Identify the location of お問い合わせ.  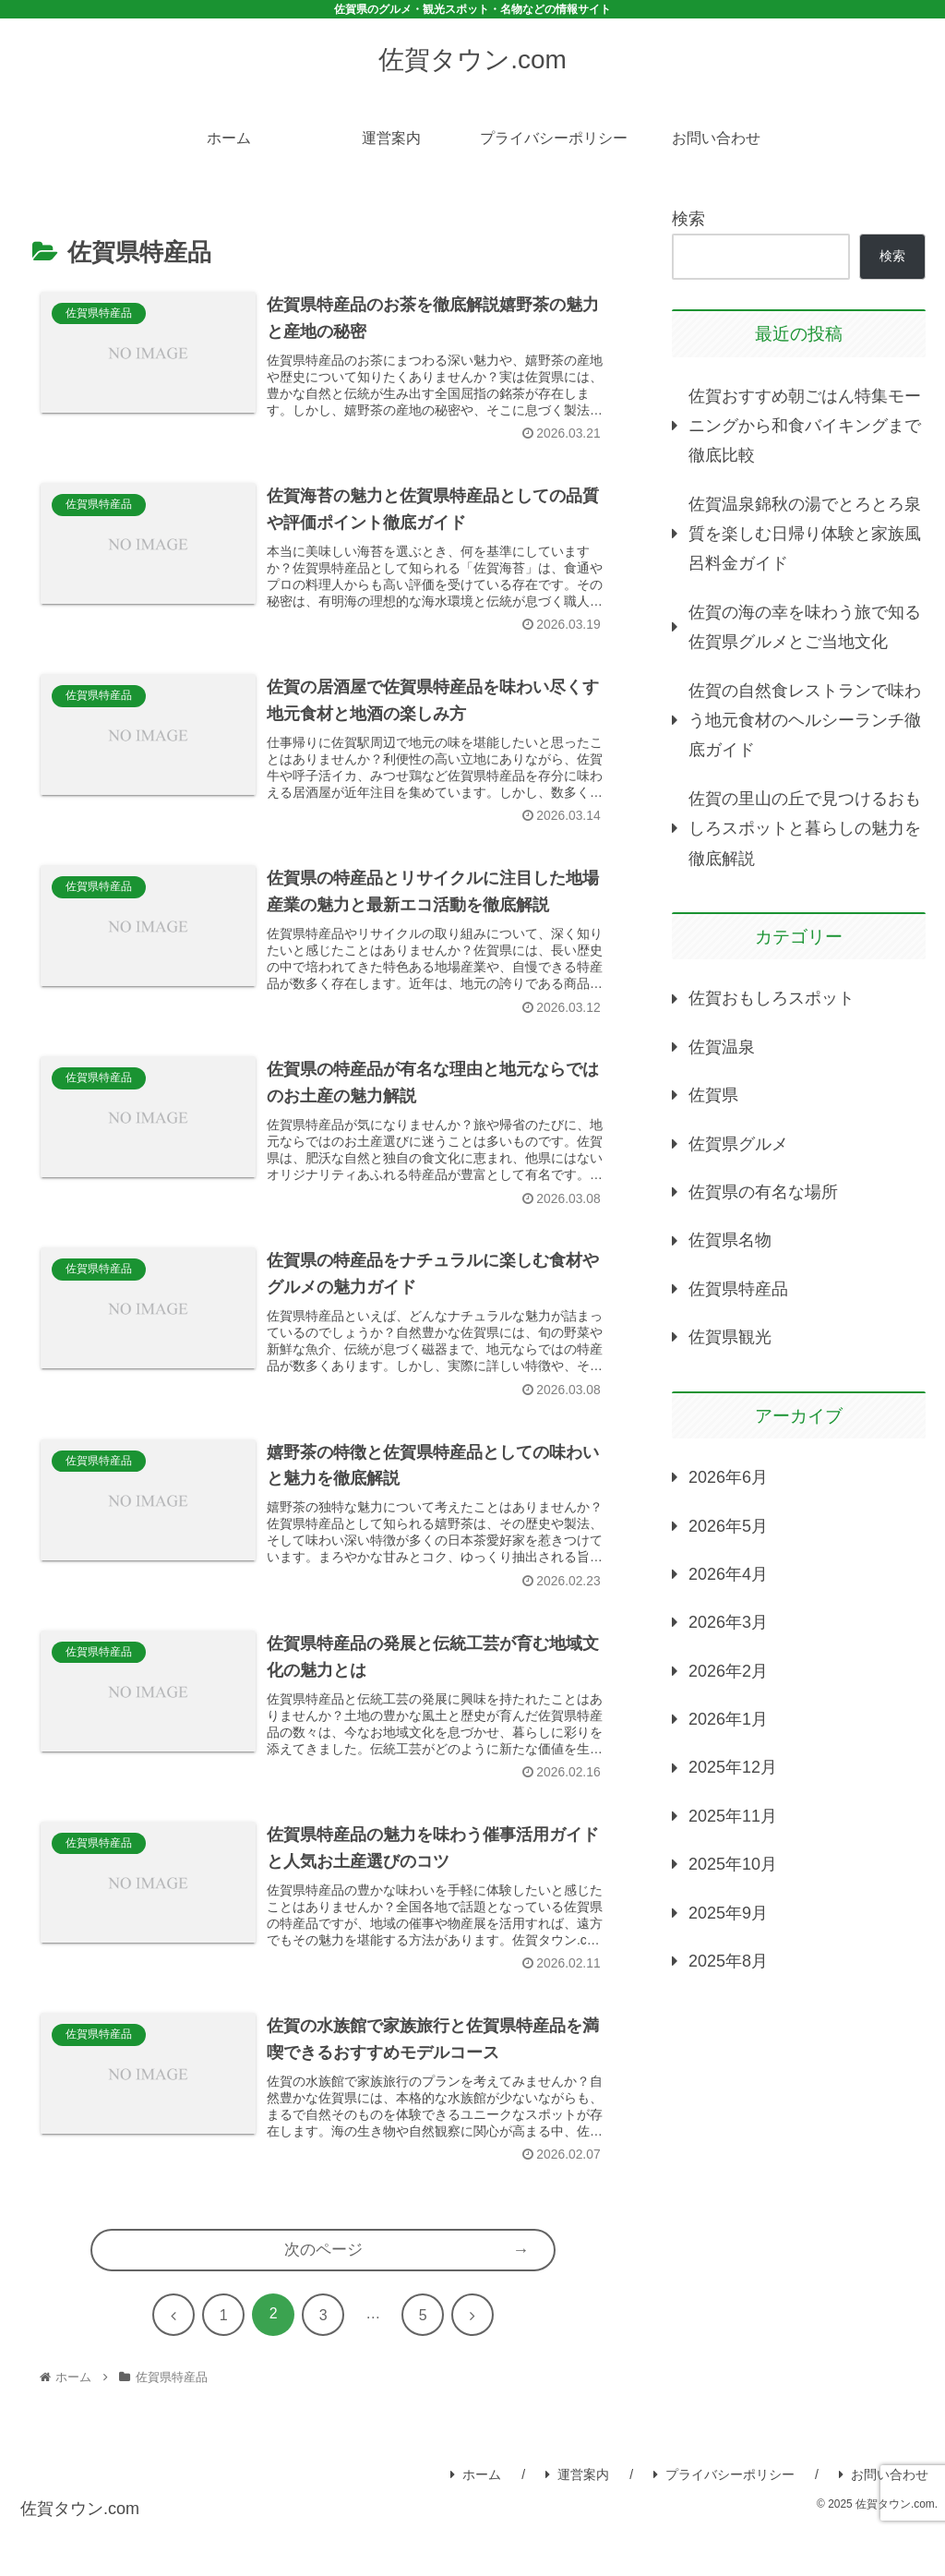
(883, 2520).